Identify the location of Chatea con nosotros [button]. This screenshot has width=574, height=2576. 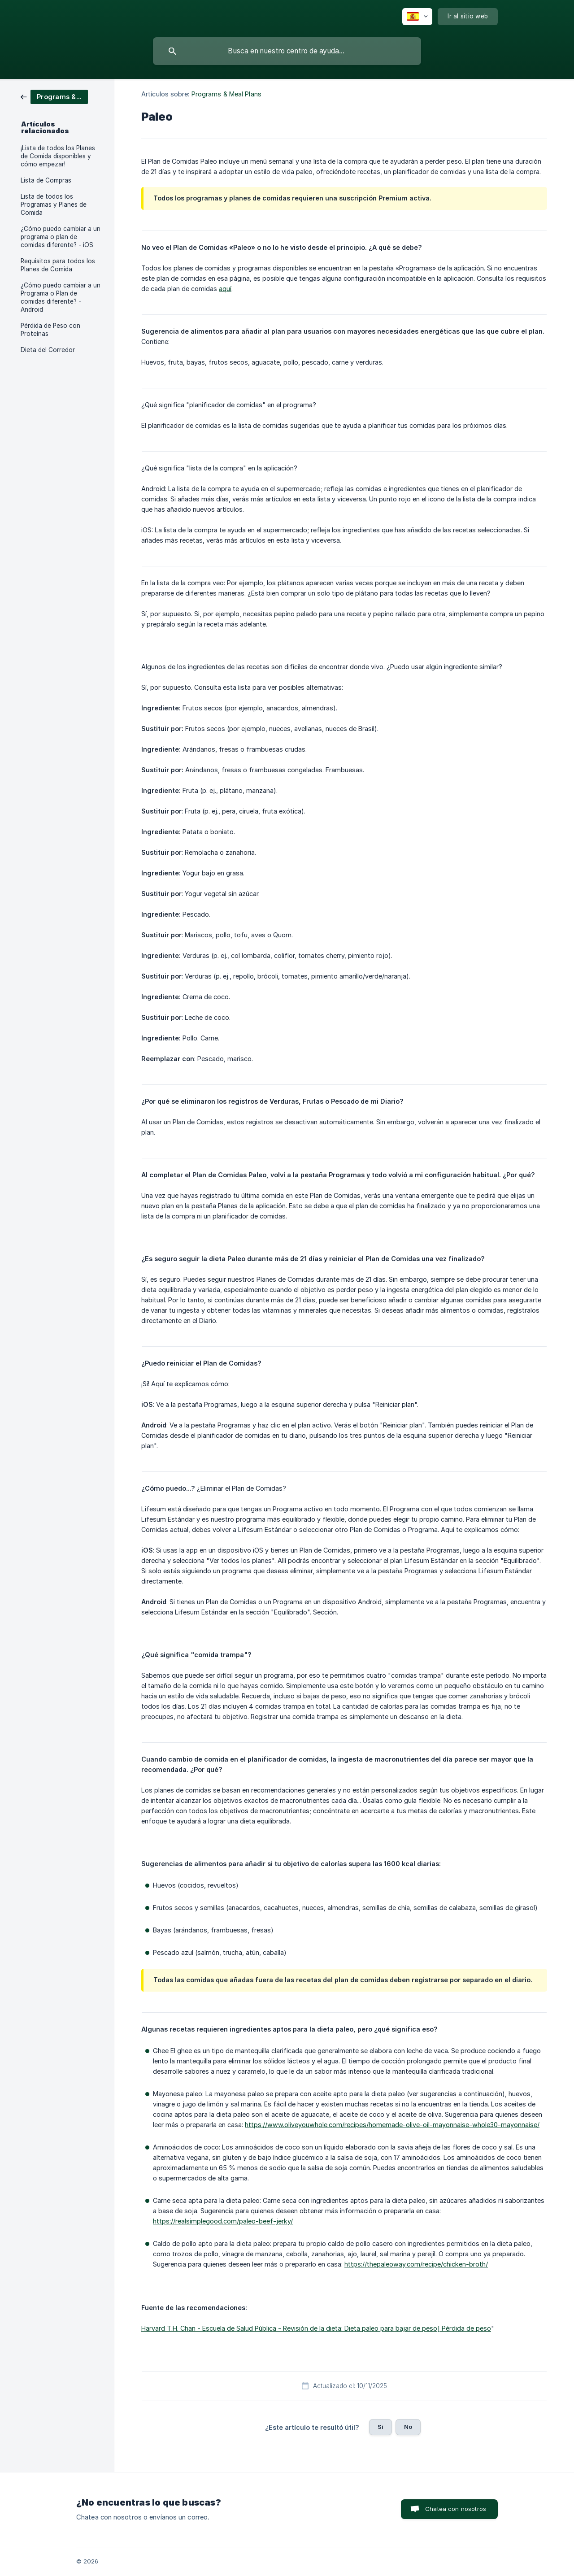
(455, 2508).